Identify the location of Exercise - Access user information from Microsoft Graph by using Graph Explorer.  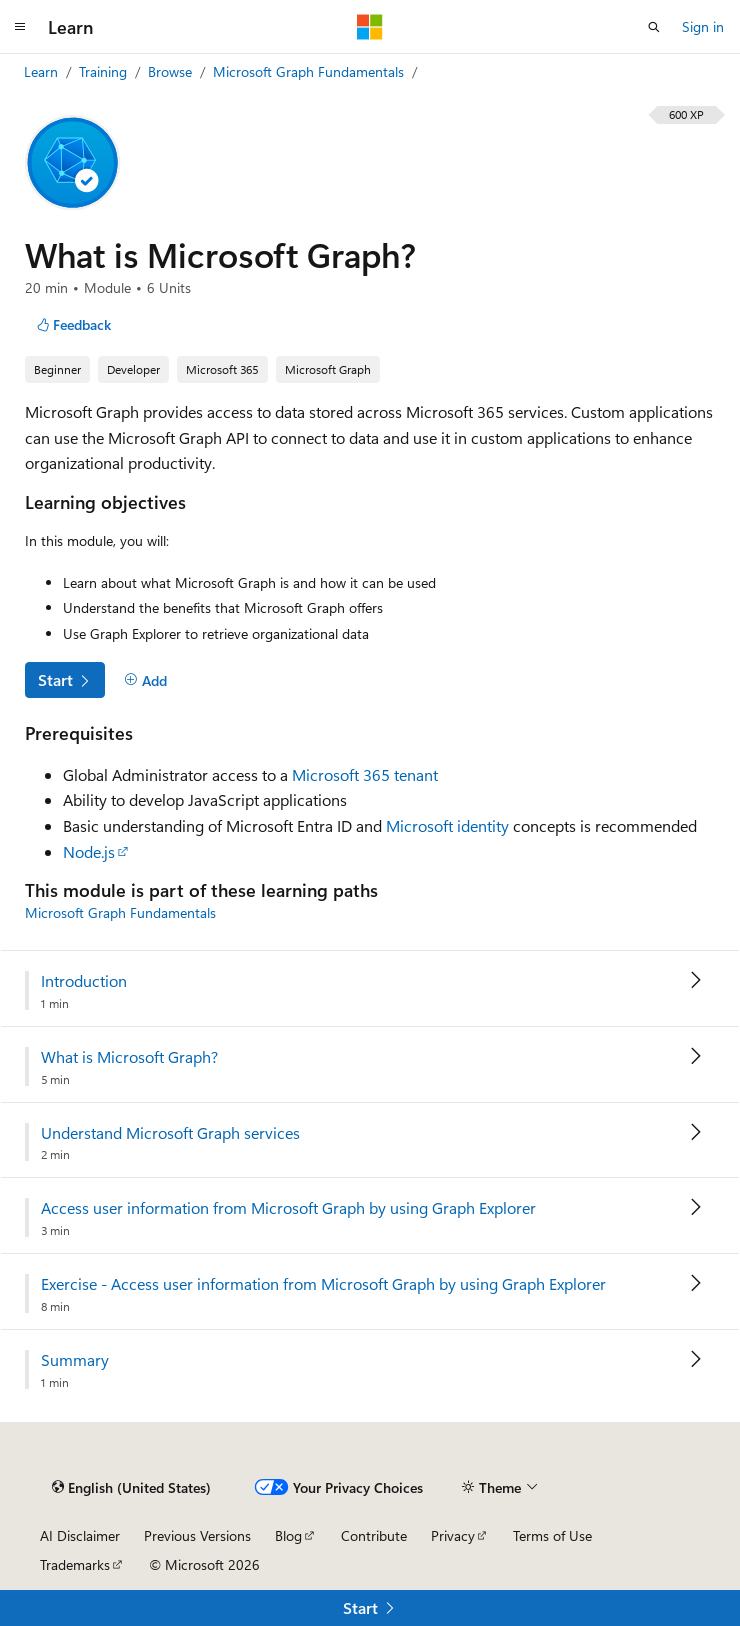
(323, 1284).